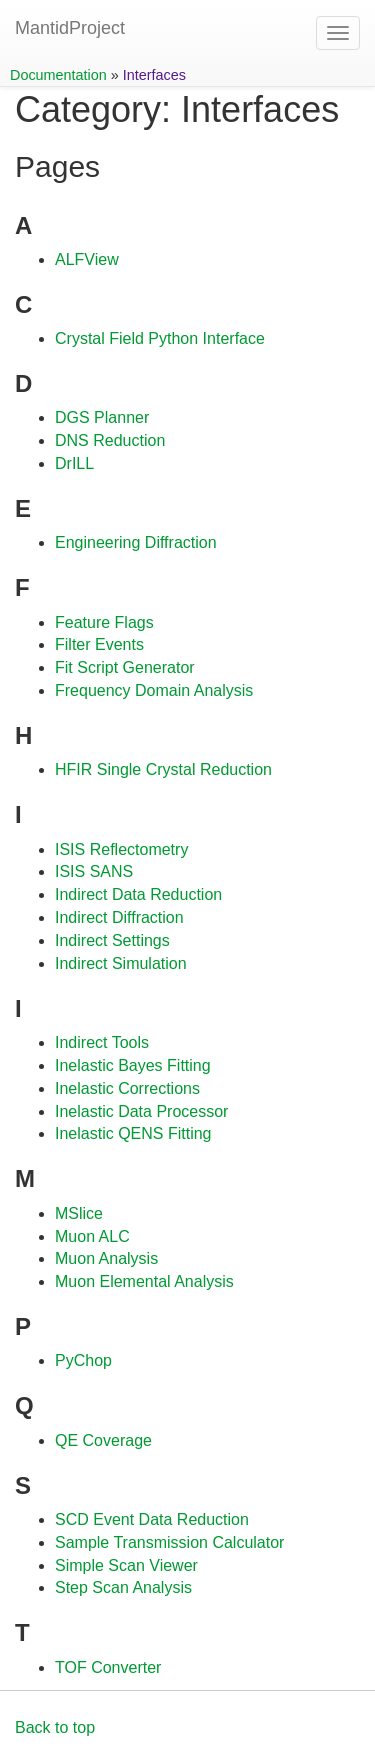  Describe the element at coordinates (169, 1542) in the screenshot. I see `Sample Transmission Calculator` at that location.